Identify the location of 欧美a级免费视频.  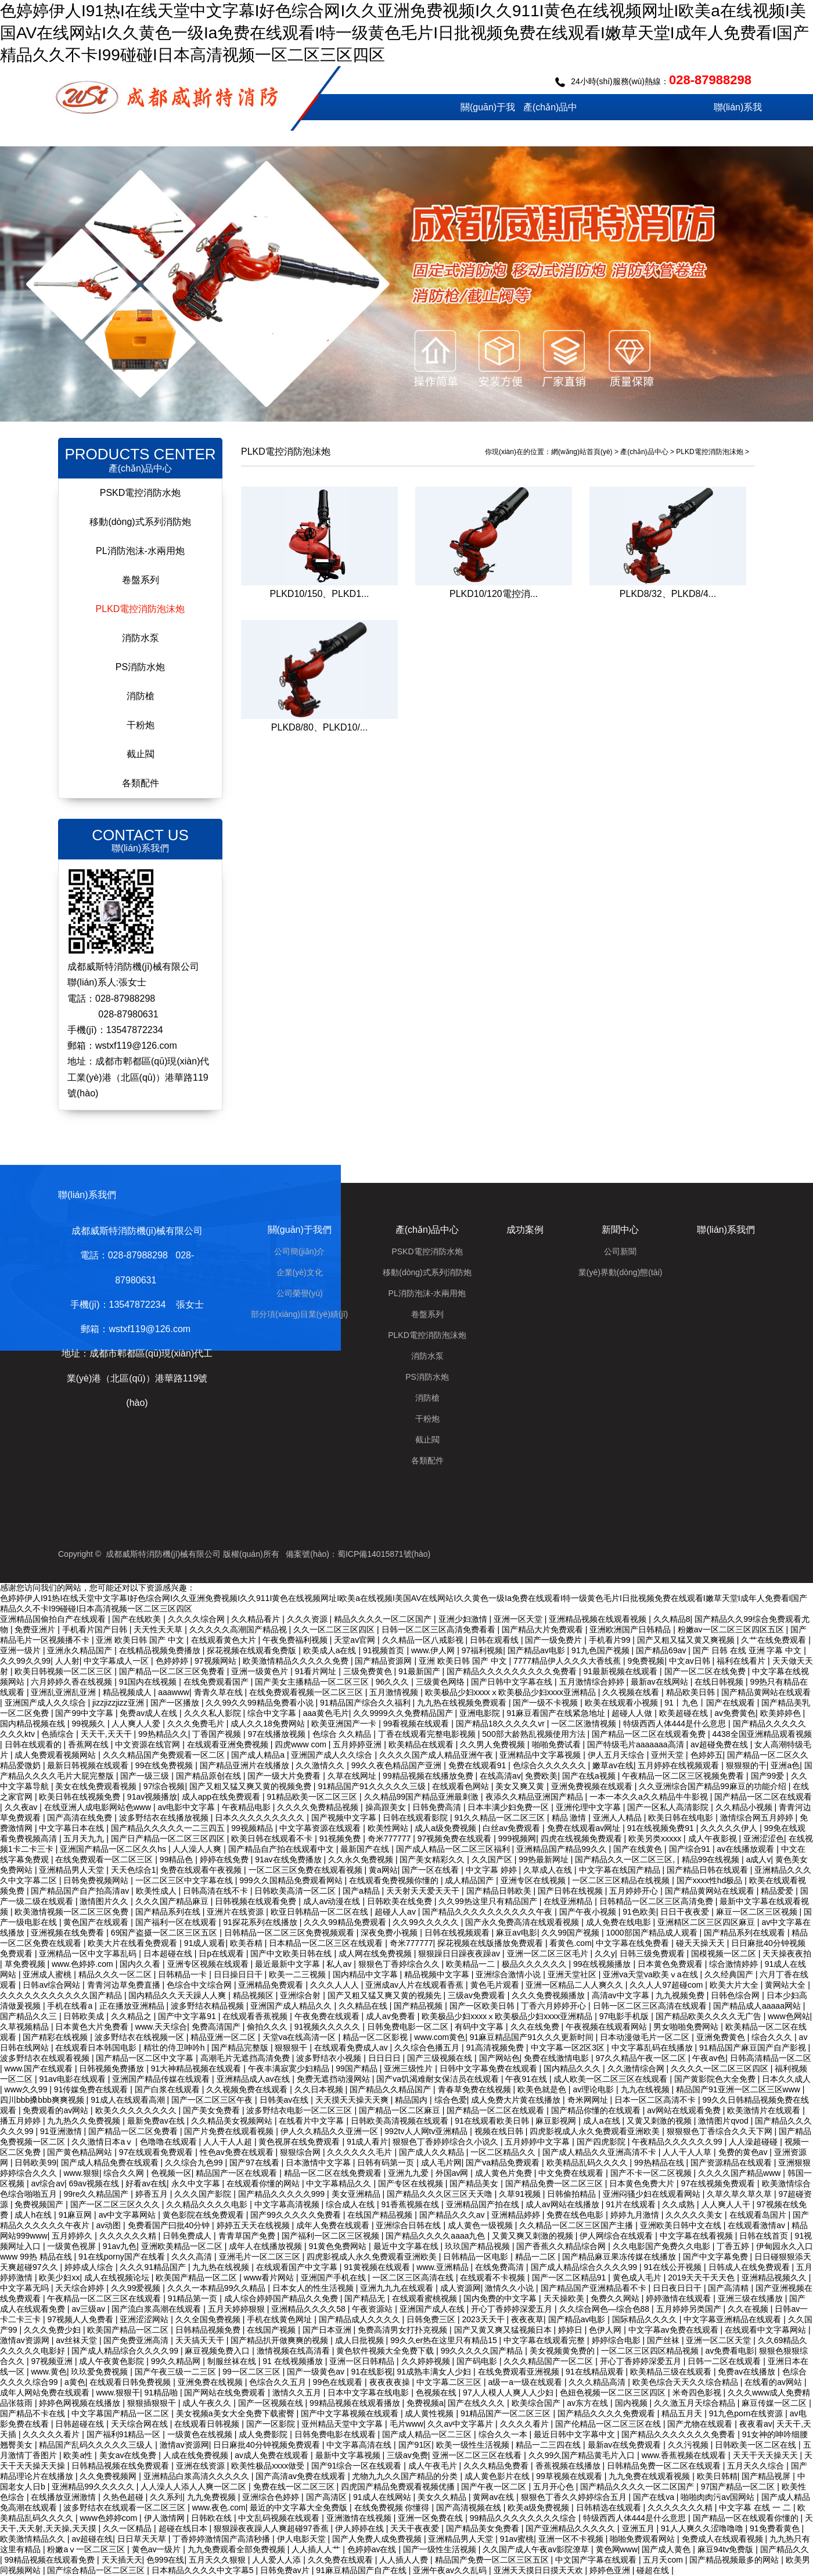
(539, 2507).